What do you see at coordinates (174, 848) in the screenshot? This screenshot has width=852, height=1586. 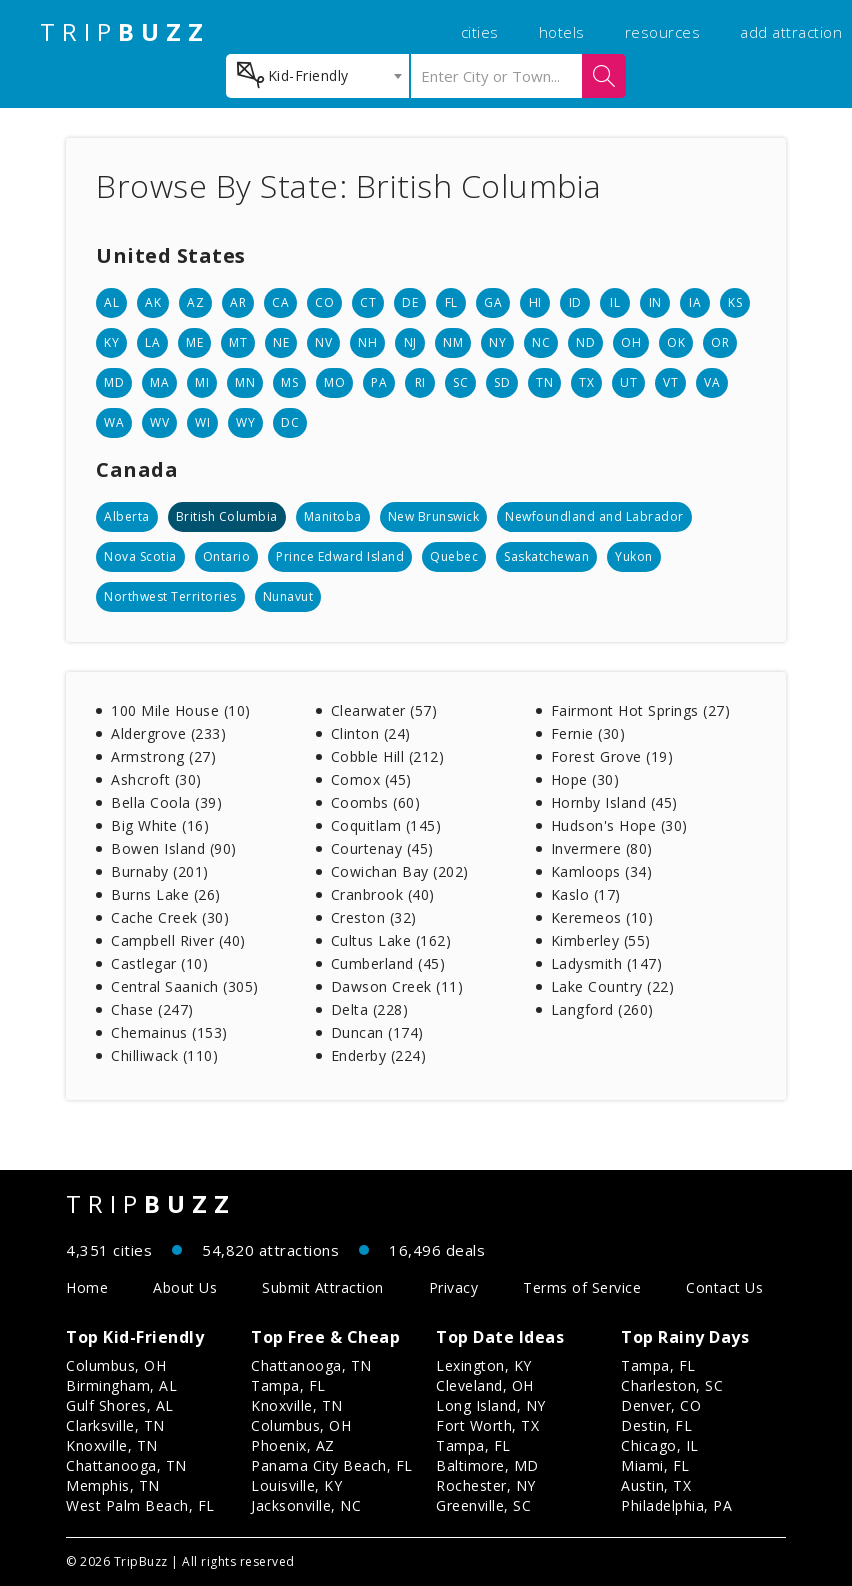 I see `Bowen Island (90)` at bounding box center [174, 848].